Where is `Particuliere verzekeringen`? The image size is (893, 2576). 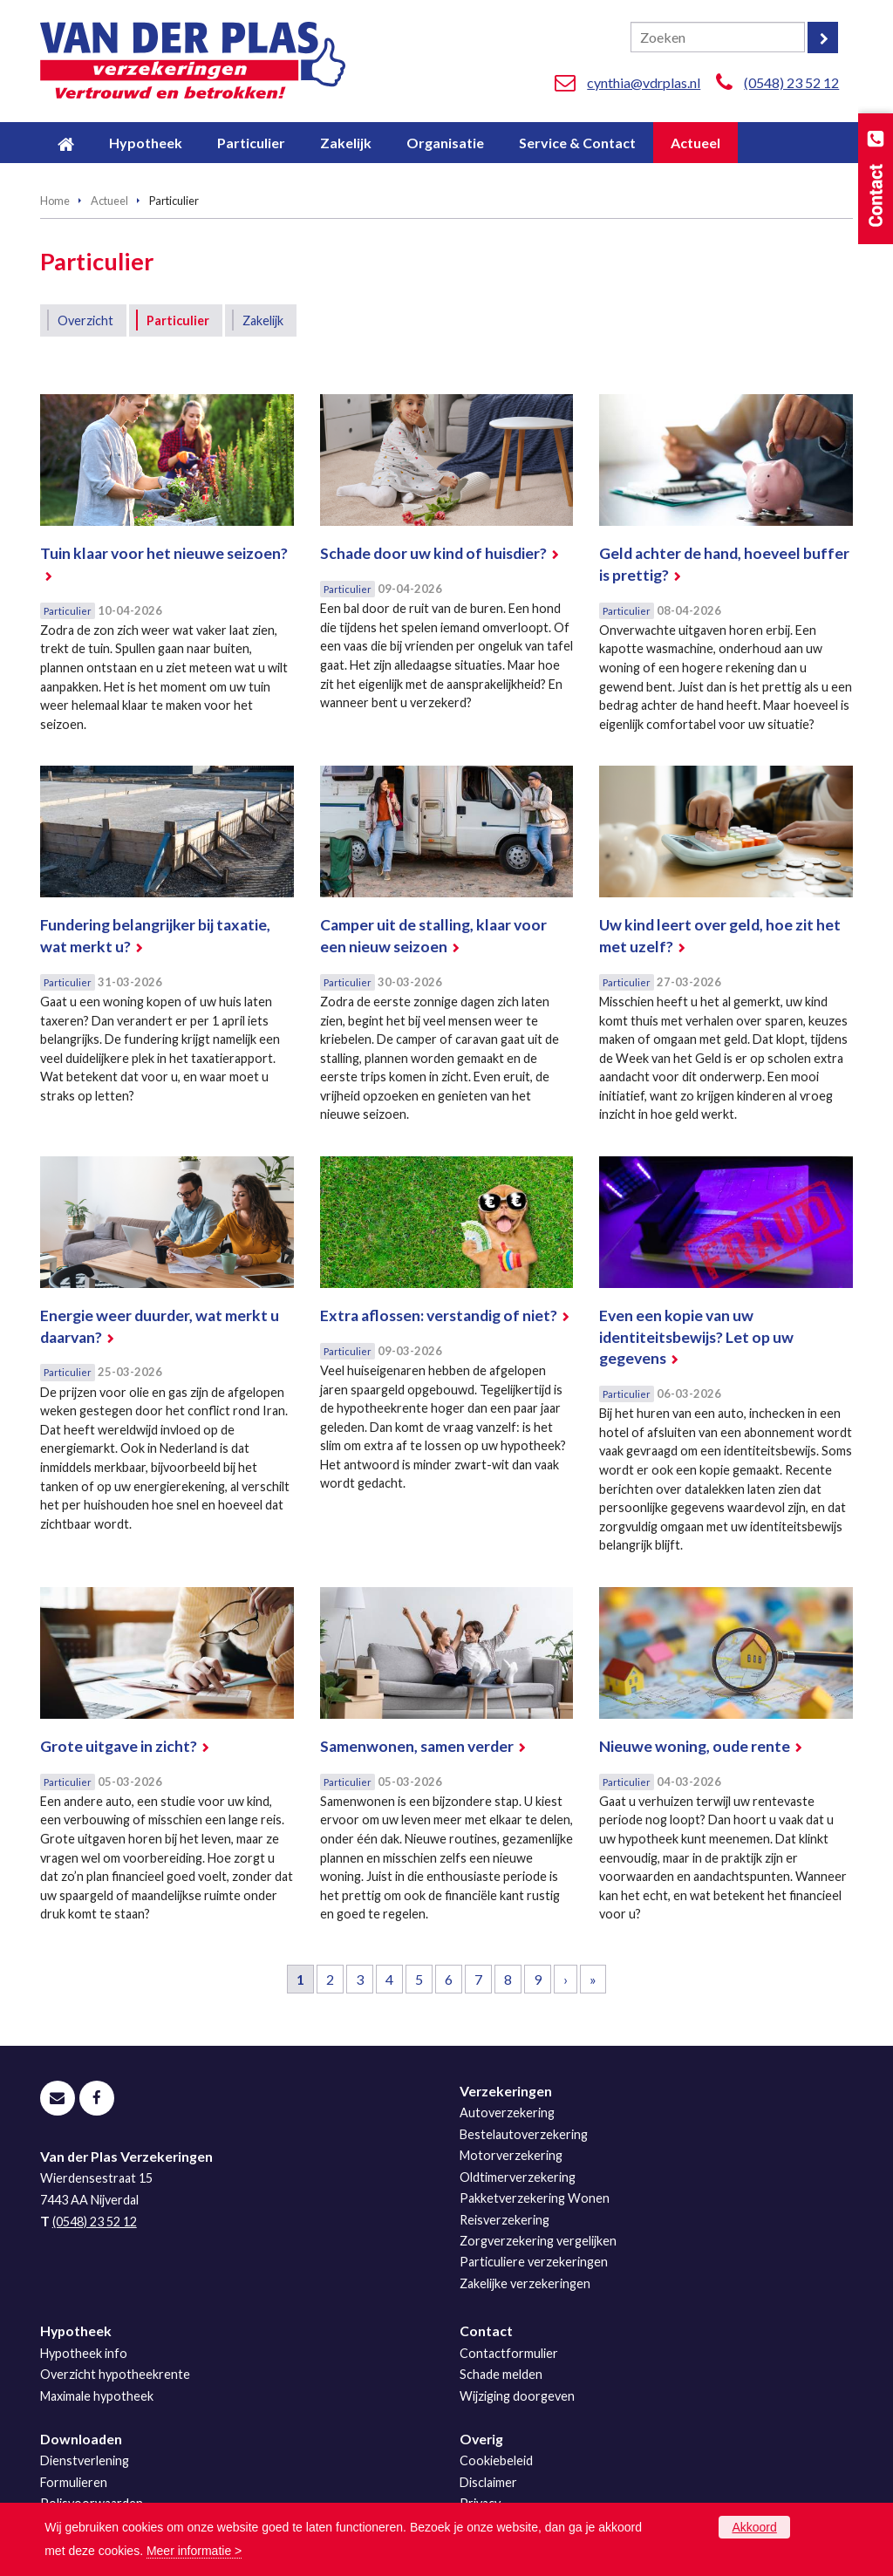
Particuliere verzekeringen is located at coordinates (534, 2261).